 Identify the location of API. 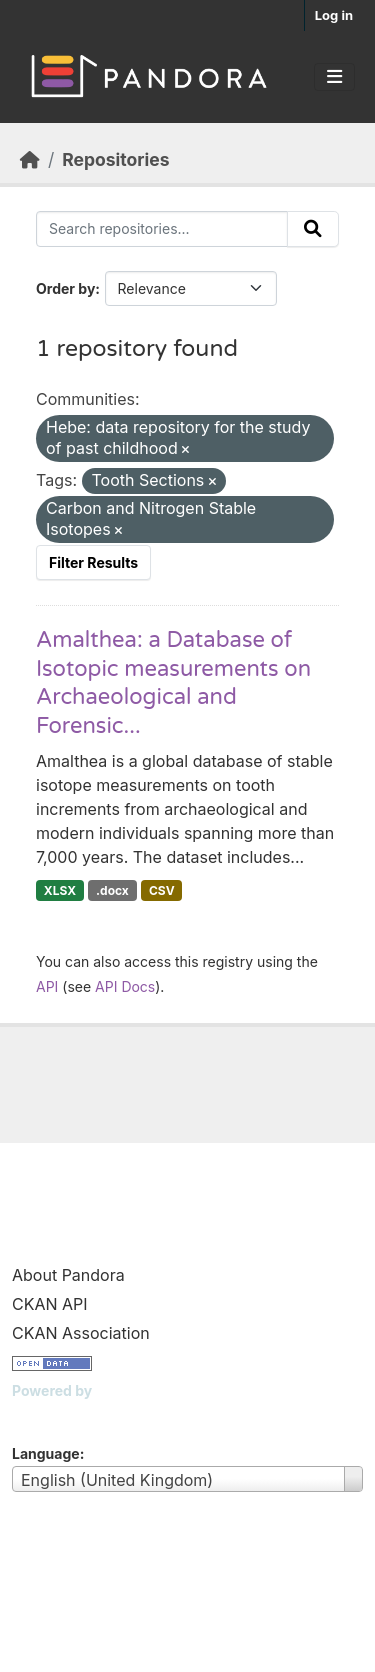
(47, 986).